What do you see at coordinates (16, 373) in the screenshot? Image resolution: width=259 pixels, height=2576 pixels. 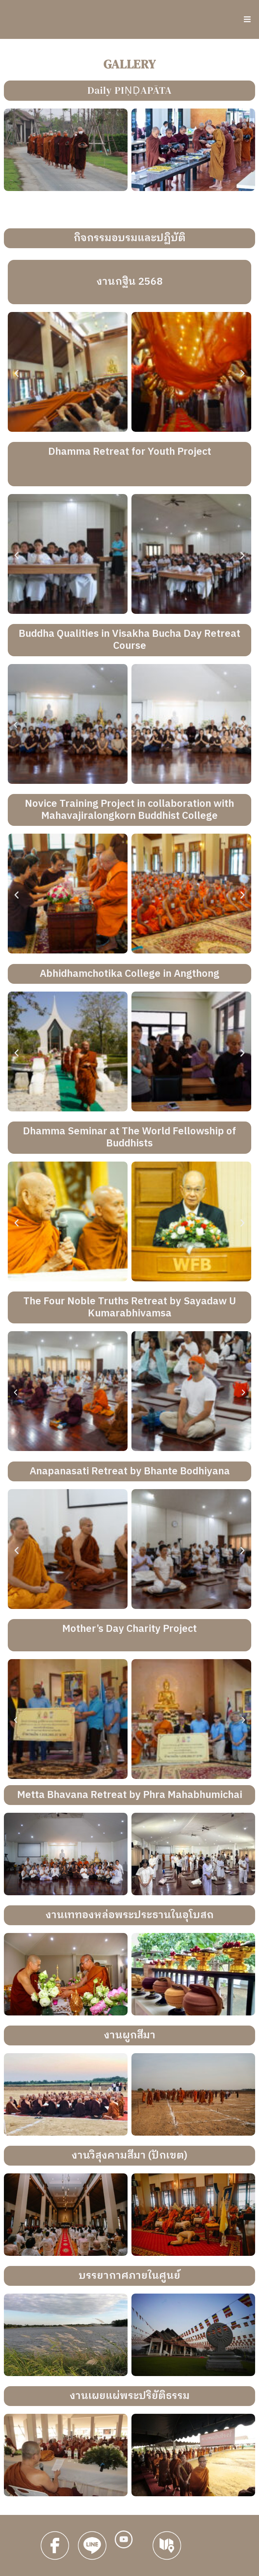 I see `[button]` at bounding box center [16, 373].